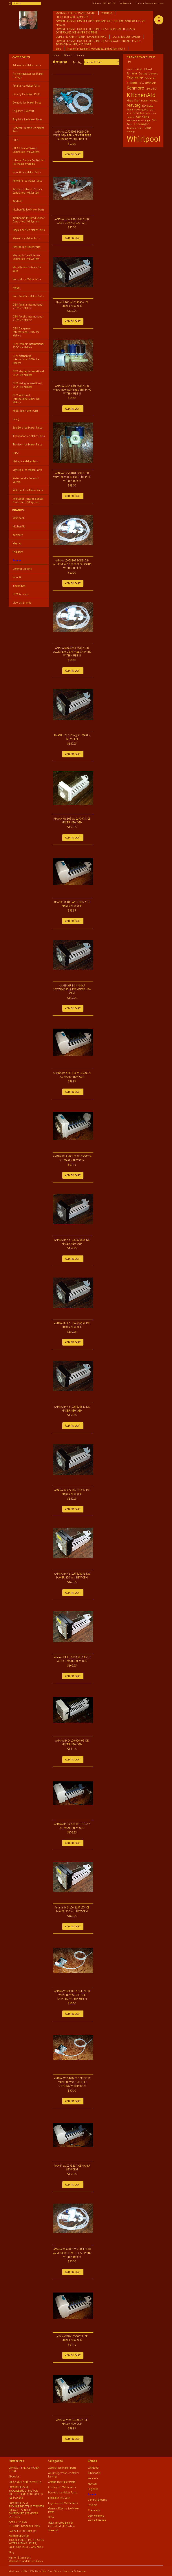 Image resolution: width=172 pixels, height=2576 pixels. Describe the element at coordinates (27, 102) in the screenshot. I see `Dometic Ice Maker Parts` at that location.